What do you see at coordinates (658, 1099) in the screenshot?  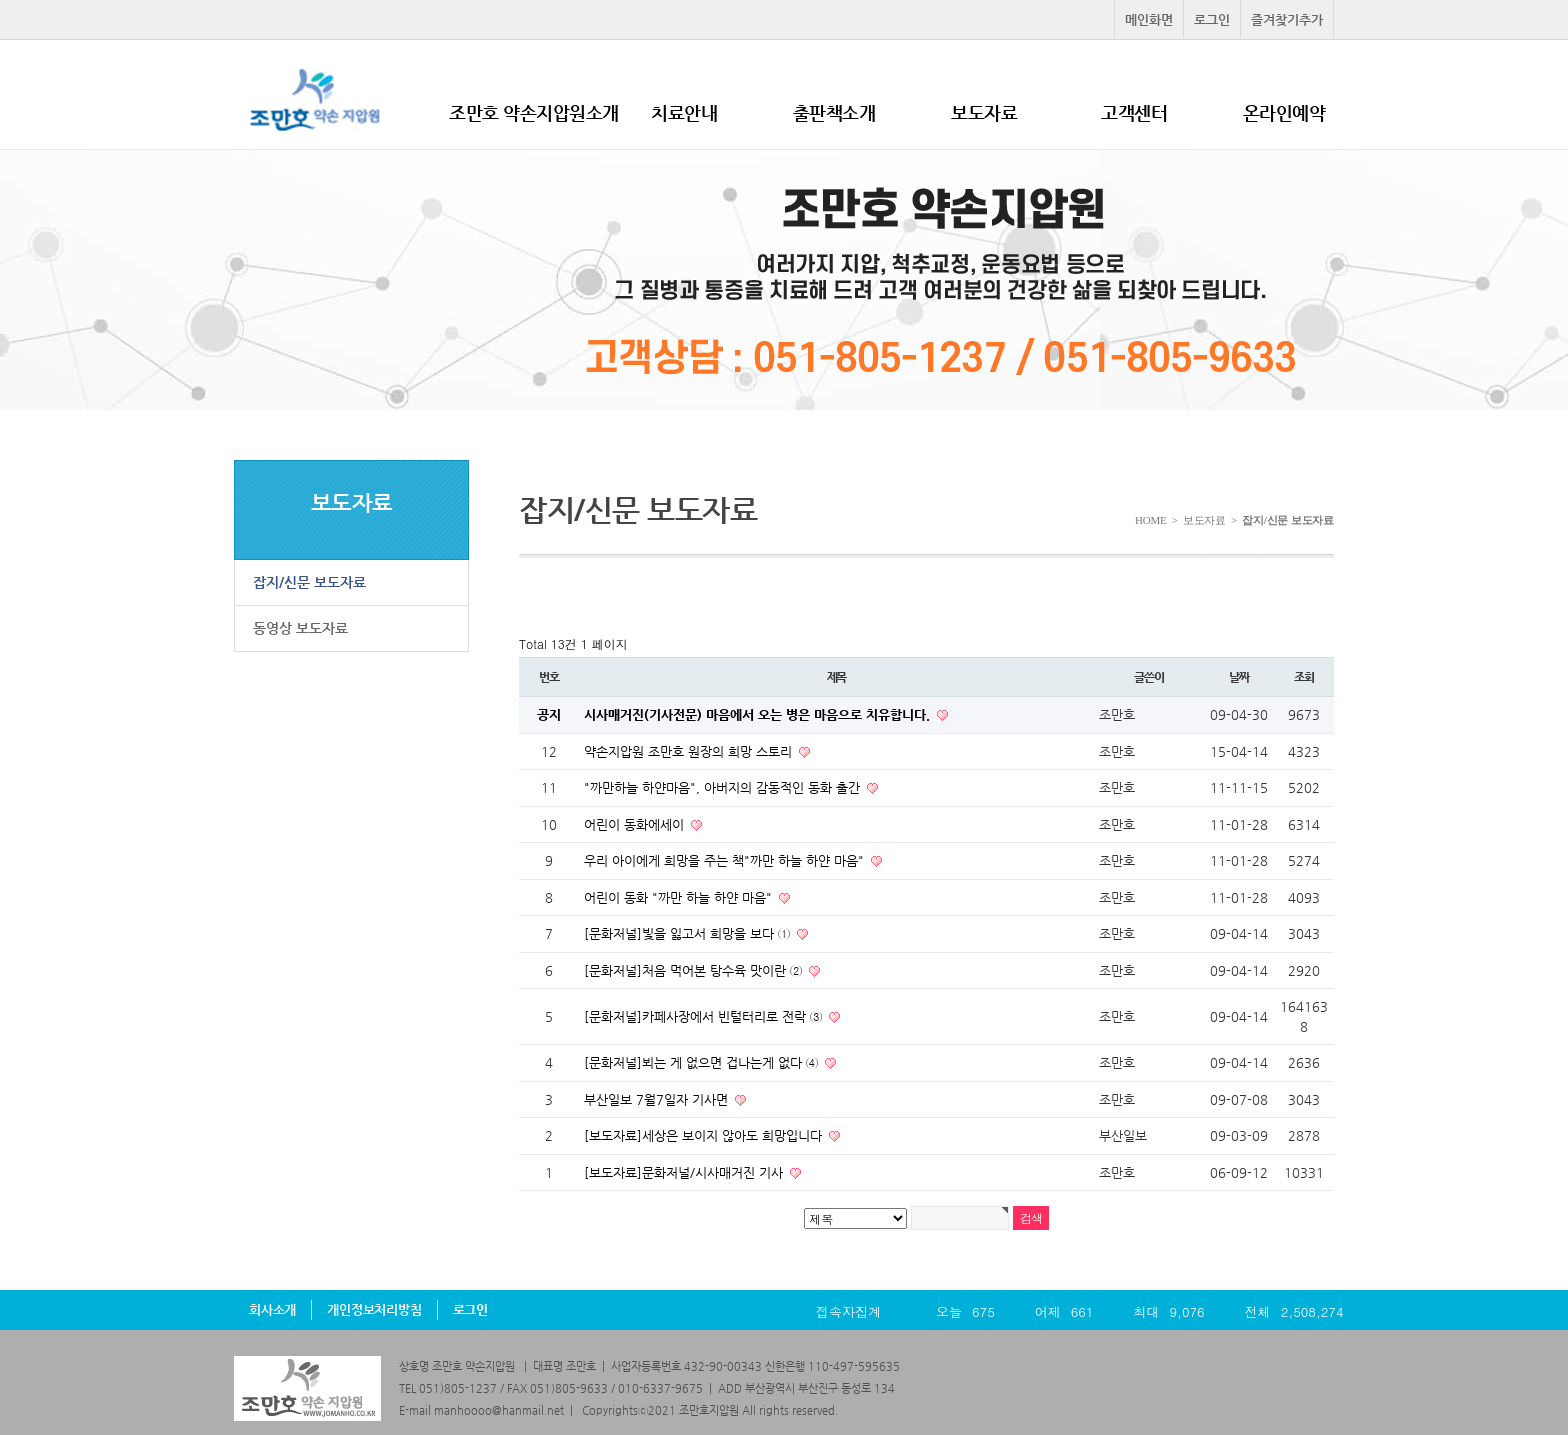 I see `부산일보 7월7일자 기사면` at bounding box center [658, 1099].